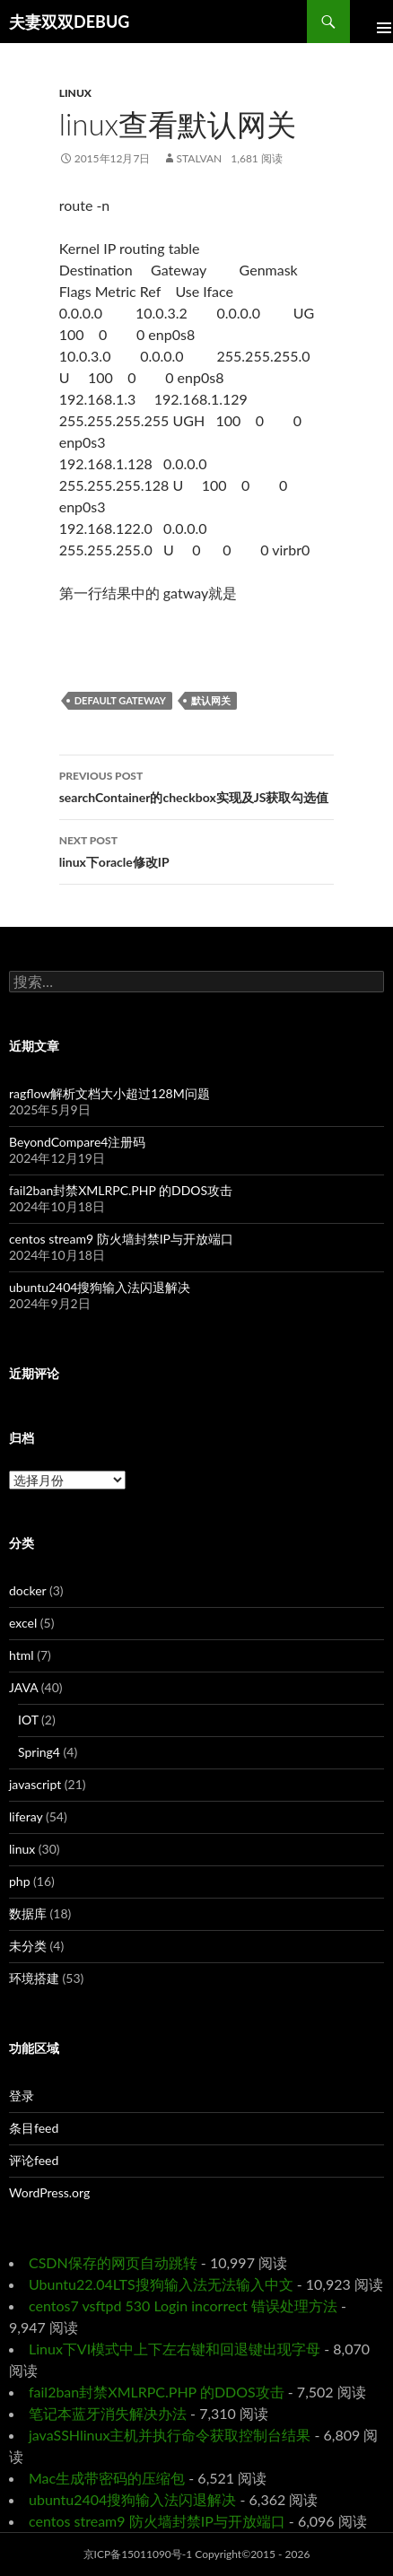 This screenshot has width=393, height=2576. I want to click on CSDN保存的网页自动跳转, so click(113, 2262).